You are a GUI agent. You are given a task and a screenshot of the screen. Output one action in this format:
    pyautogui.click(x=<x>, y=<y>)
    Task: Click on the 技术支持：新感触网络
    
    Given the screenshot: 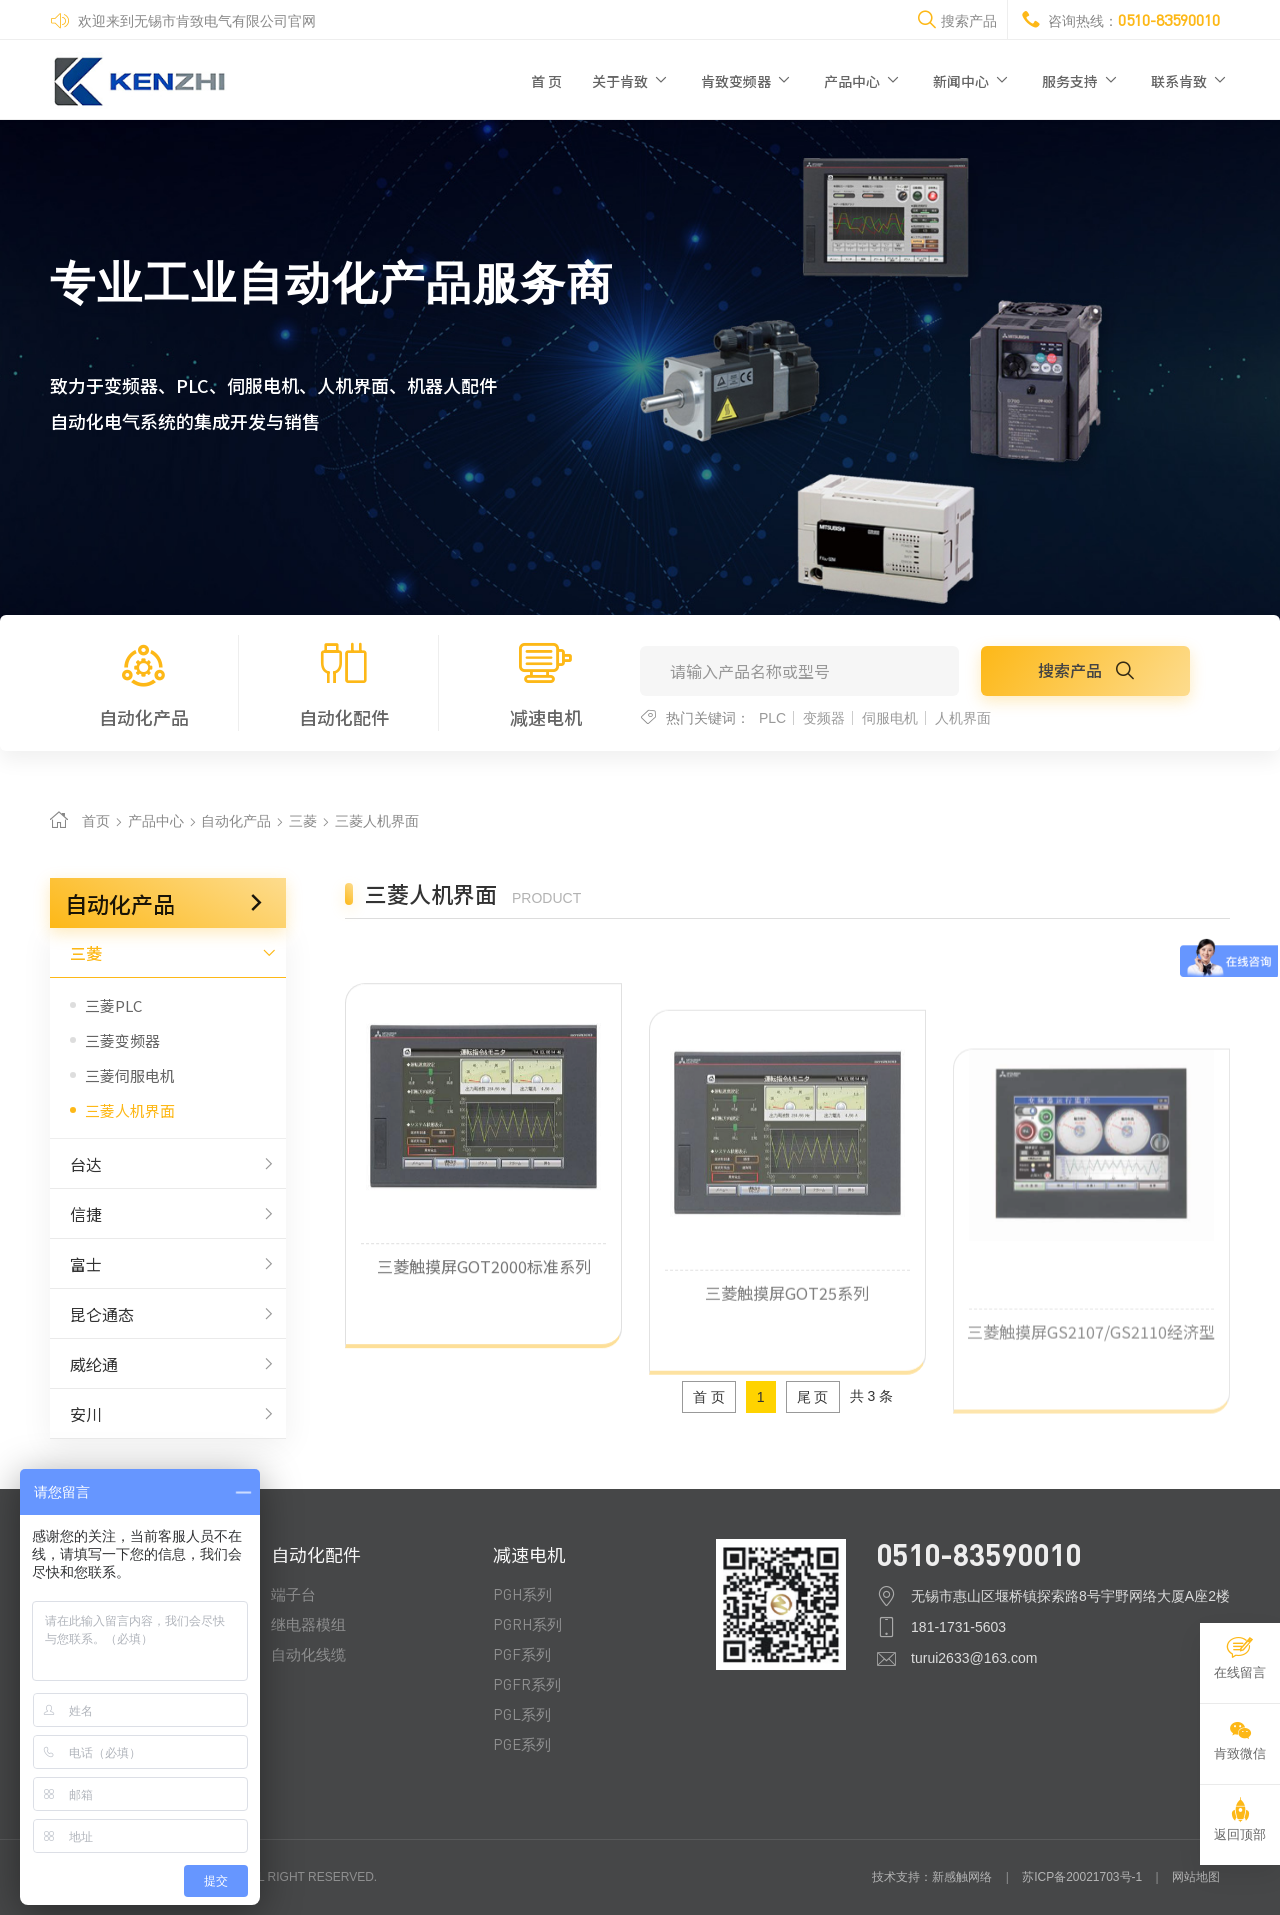 What is the action you would take?
    pyautogui.click(x=932, y=1877)
    